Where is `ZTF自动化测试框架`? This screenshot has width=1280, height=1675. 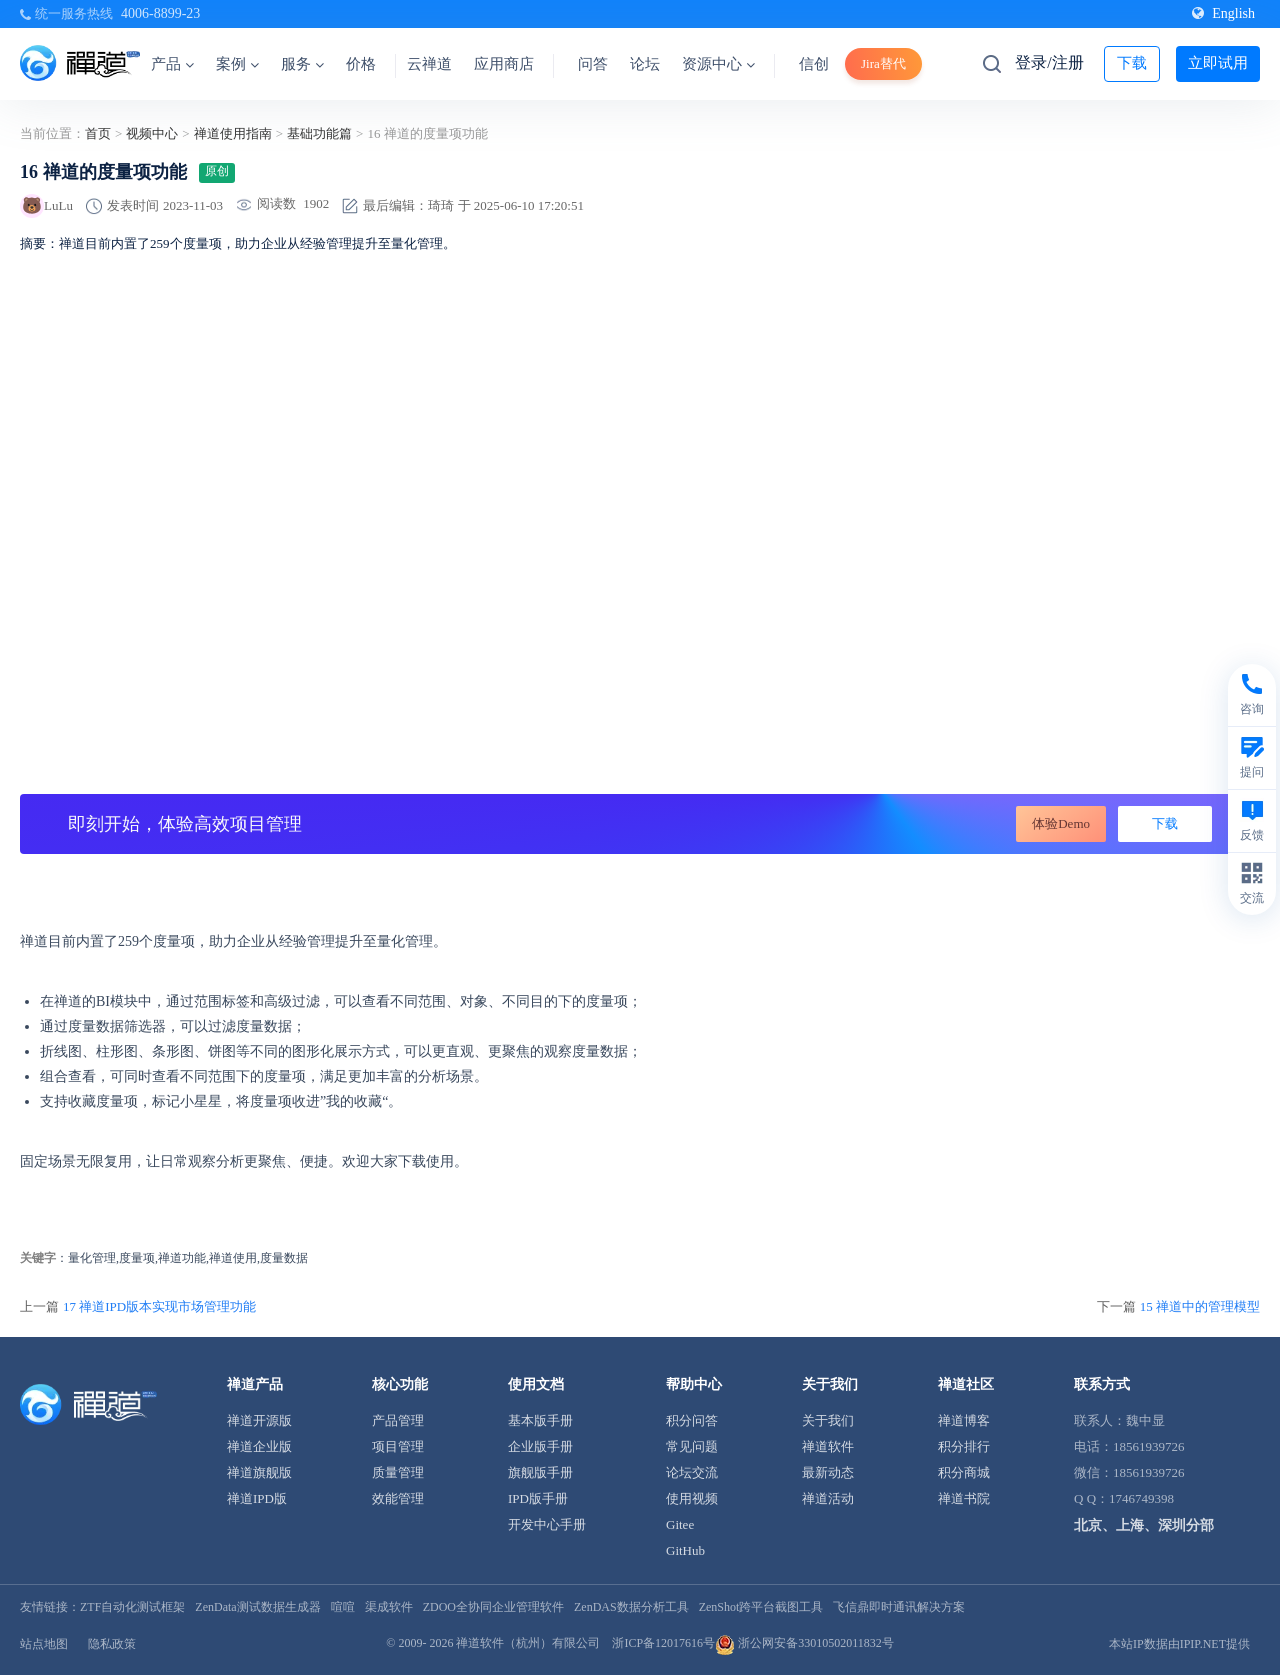 ZTF自动化测试框架 is located at coordinates (132, 1607).